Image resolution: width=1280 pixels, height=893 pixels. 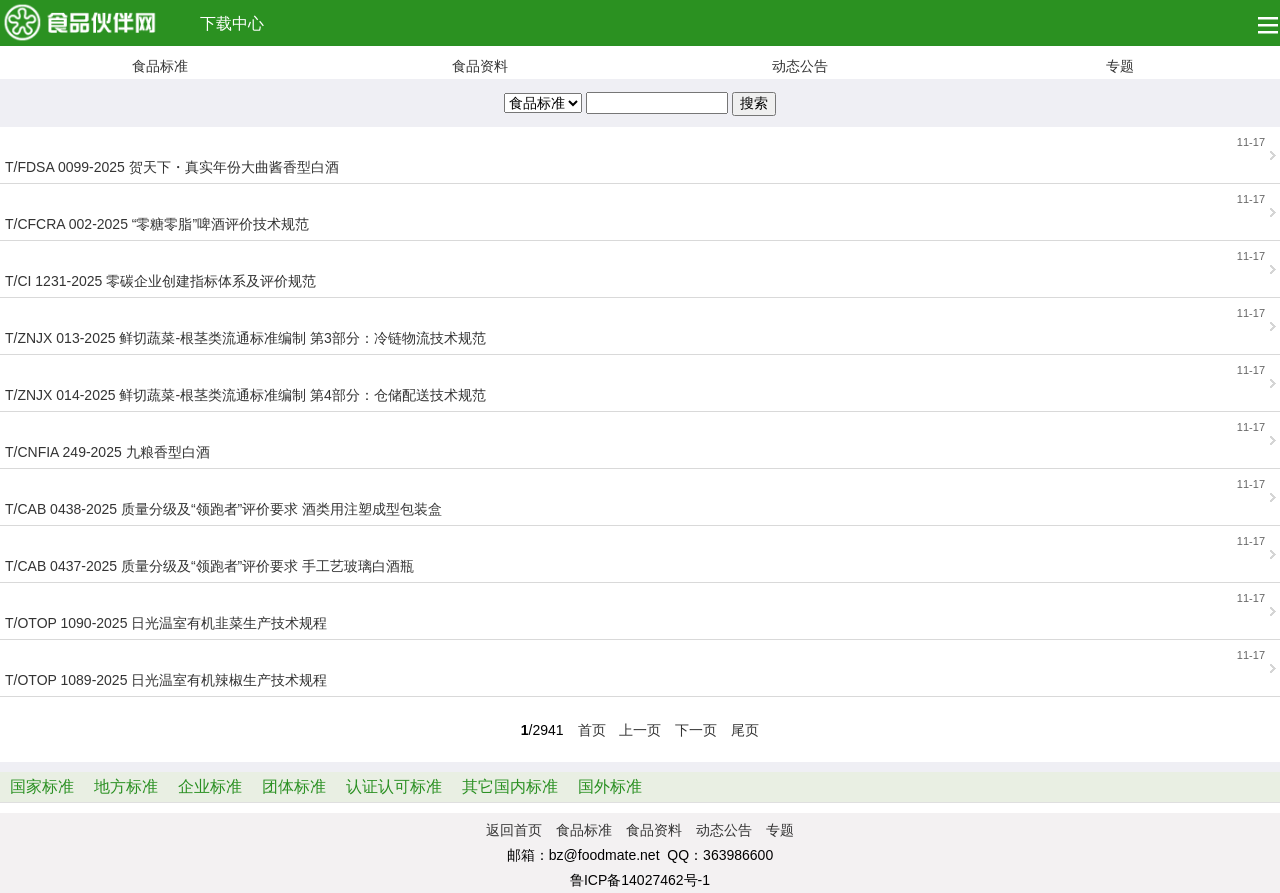 I want to click on 食品资料, so click(x=480, y=66).